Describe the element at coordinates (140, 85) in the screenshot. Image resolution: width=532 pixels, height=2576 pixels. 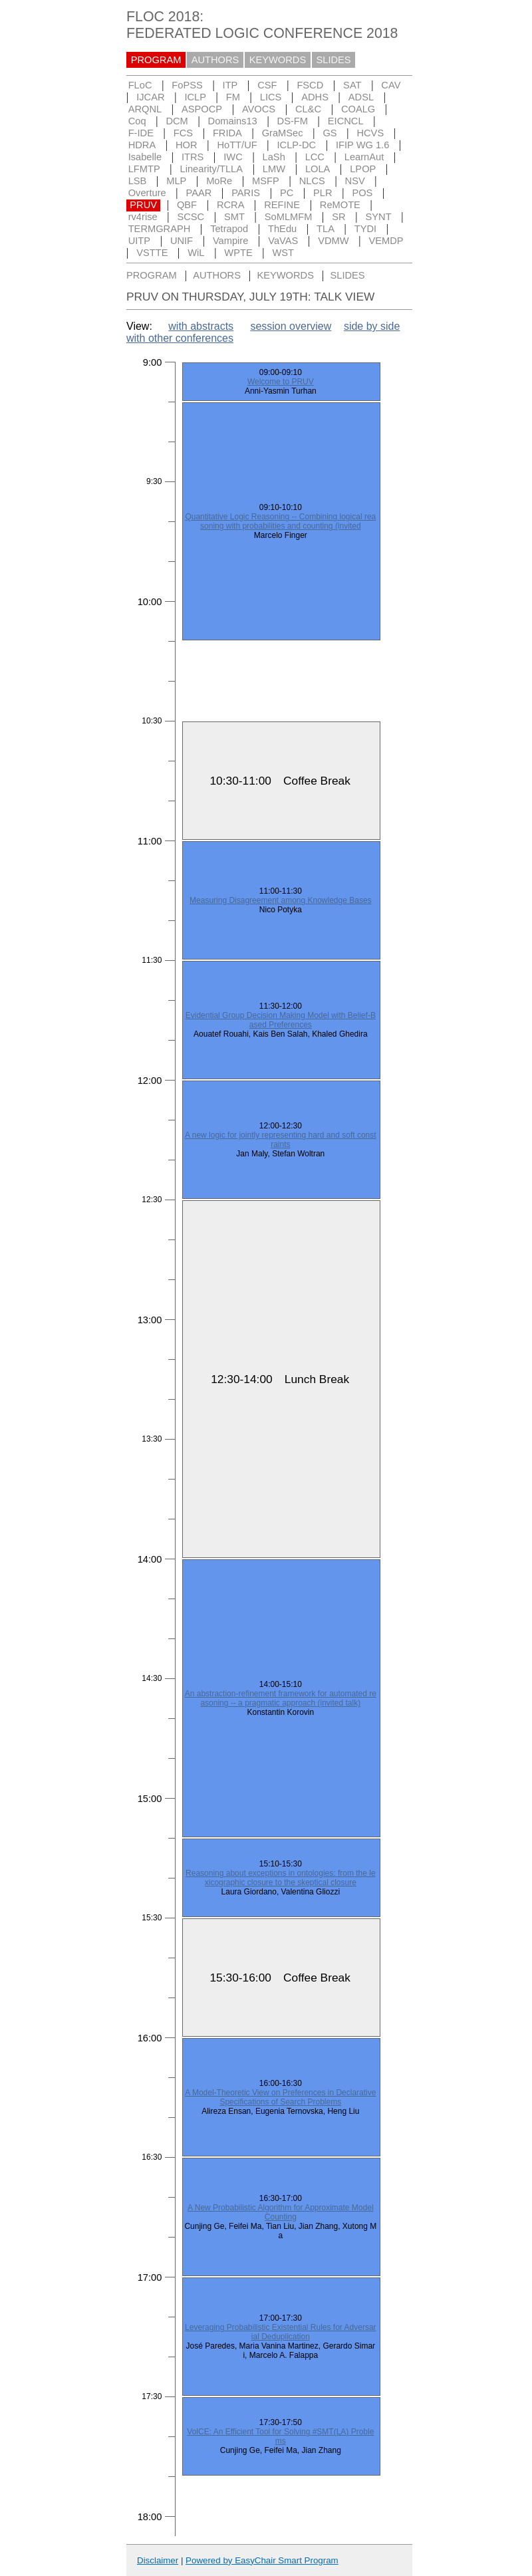
I see `FLoC` at that location.